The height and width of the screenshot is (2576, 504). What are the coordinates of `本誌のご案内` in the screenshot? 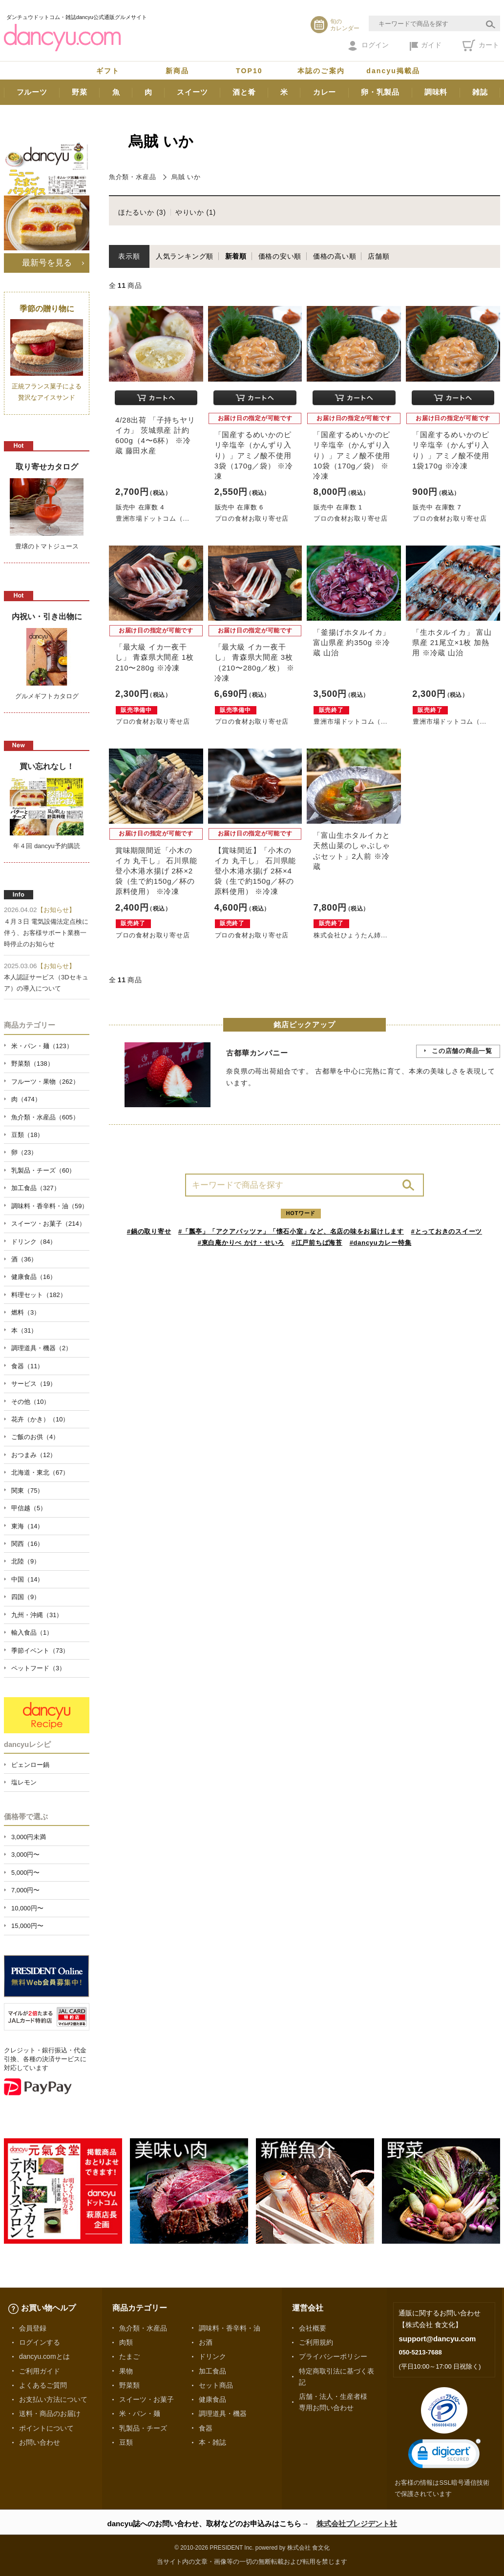 It's located at (321, 71).